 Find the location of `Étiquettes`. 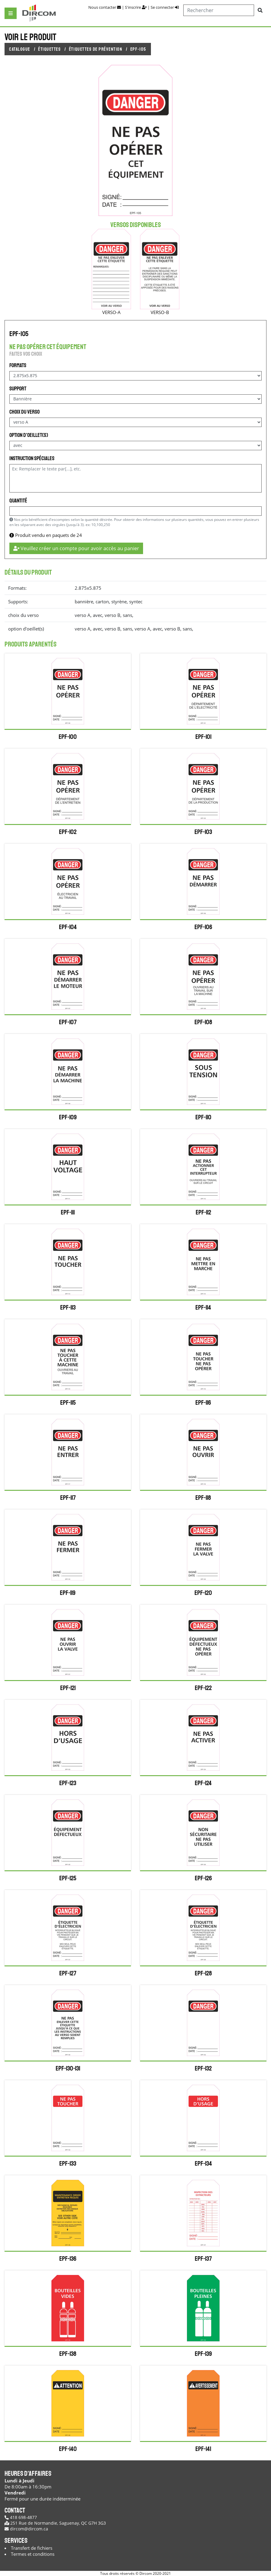

Étiquettes is located at coordinates (49, 49).